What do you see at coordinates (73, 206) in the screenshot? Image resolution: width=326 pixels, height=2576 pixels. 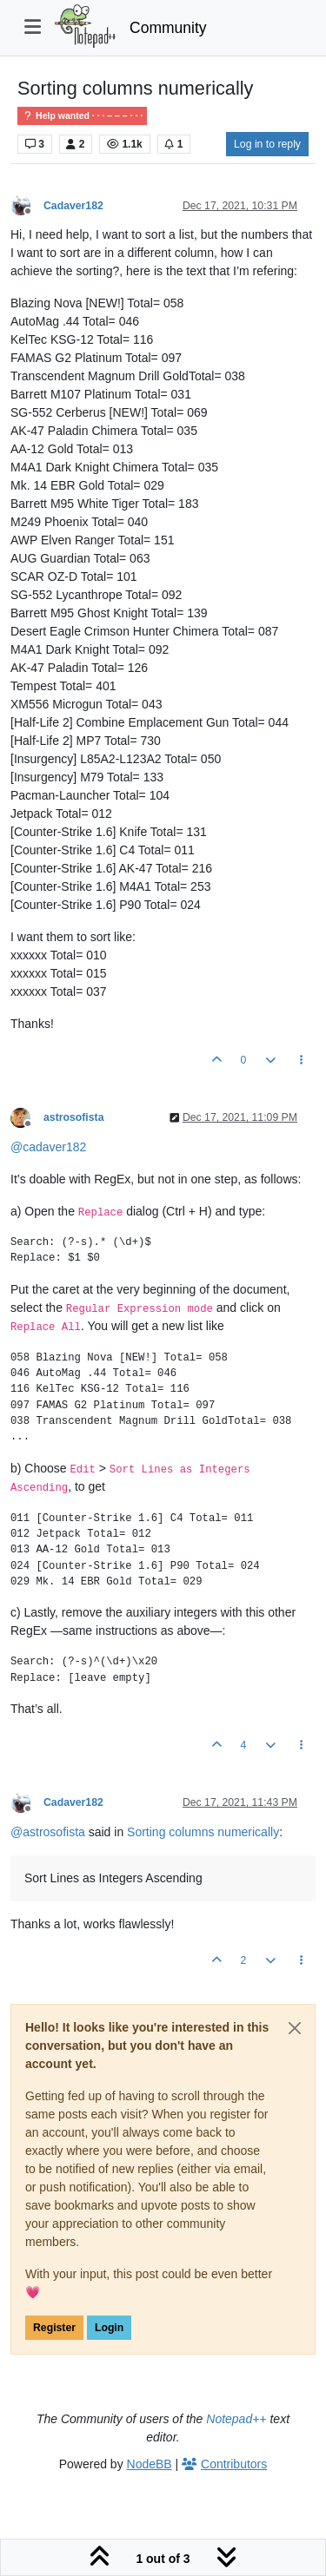 I see `Cadaver182` at bounding box center [73, 206].